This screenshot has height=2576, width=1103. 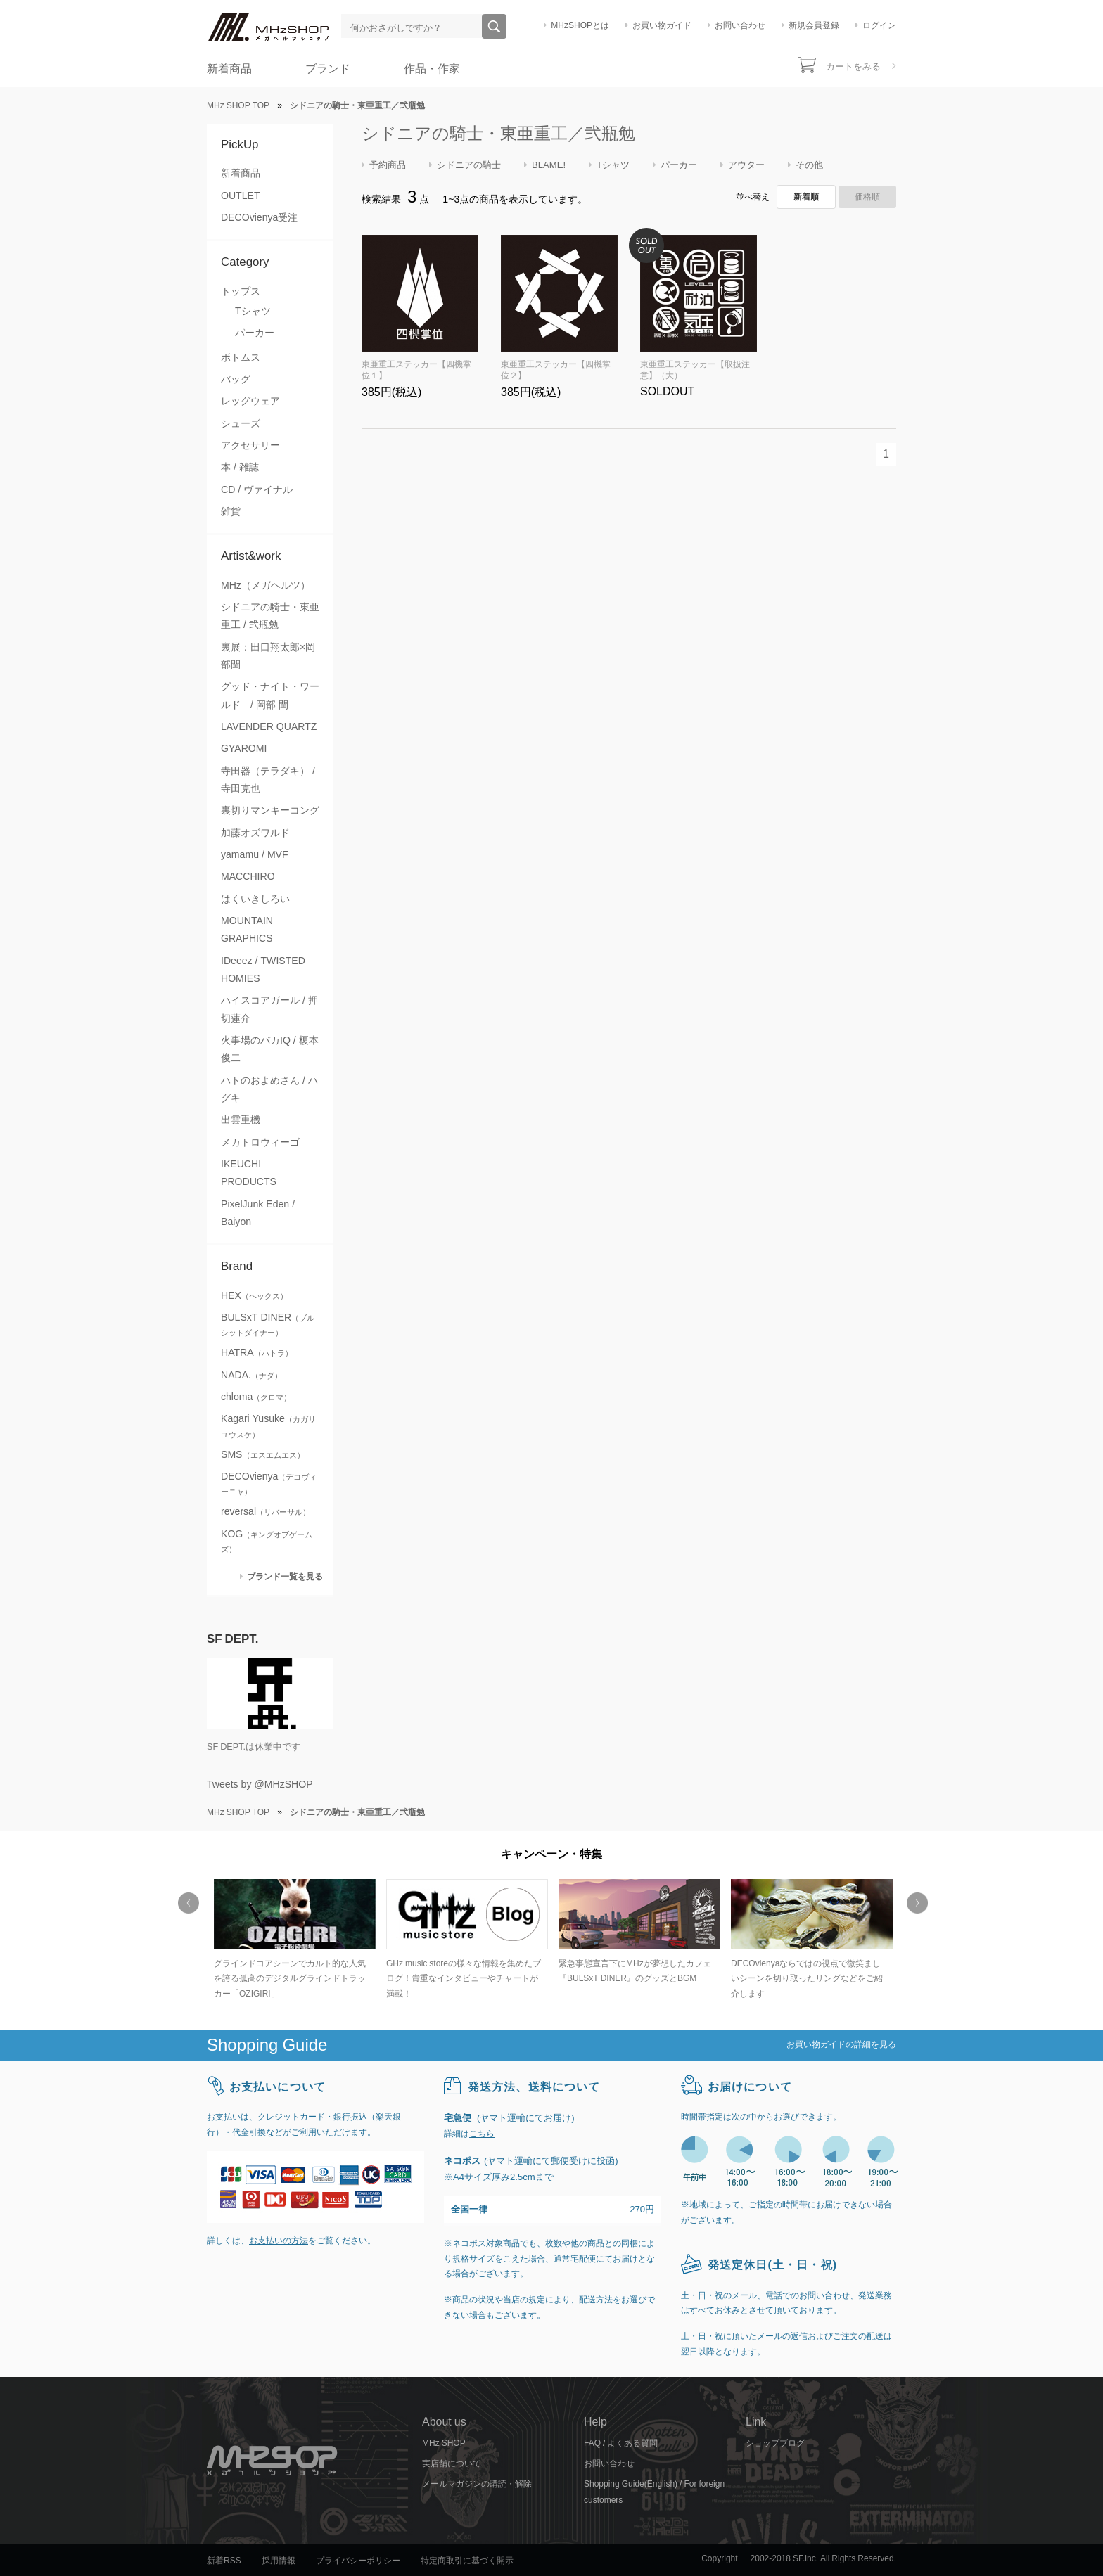 What do you see at coordinates (251, 1375) in the screenshot?
I see `NADA.` at bounding box center [251, 1375].